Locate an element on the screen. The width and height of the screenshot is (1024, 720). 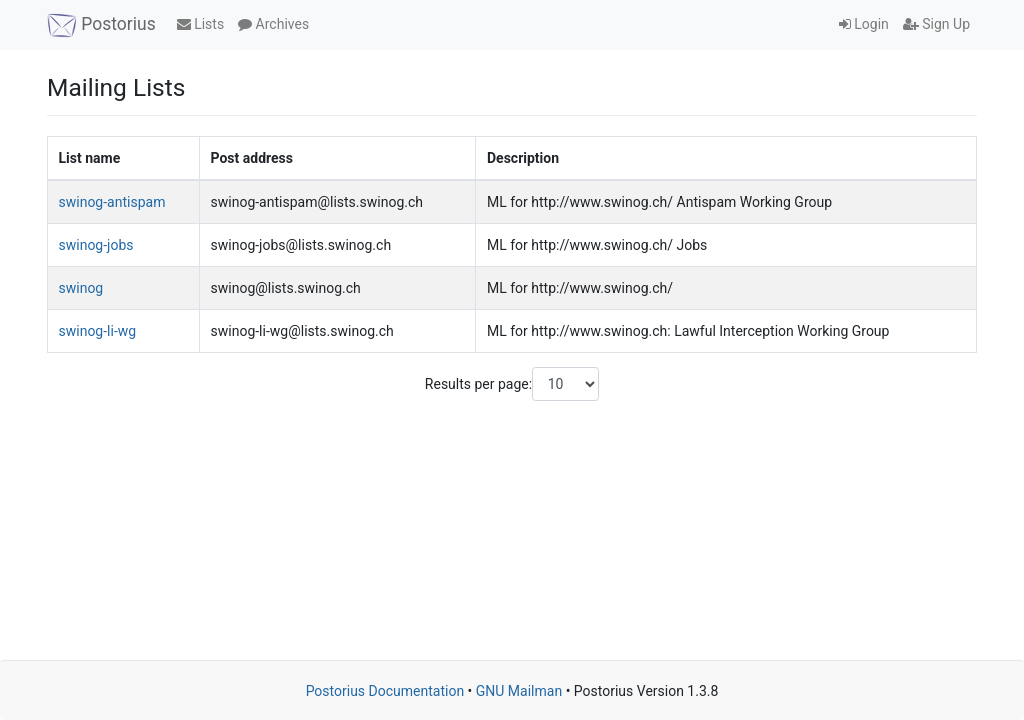
Archives is located at coordinates (273, 24).